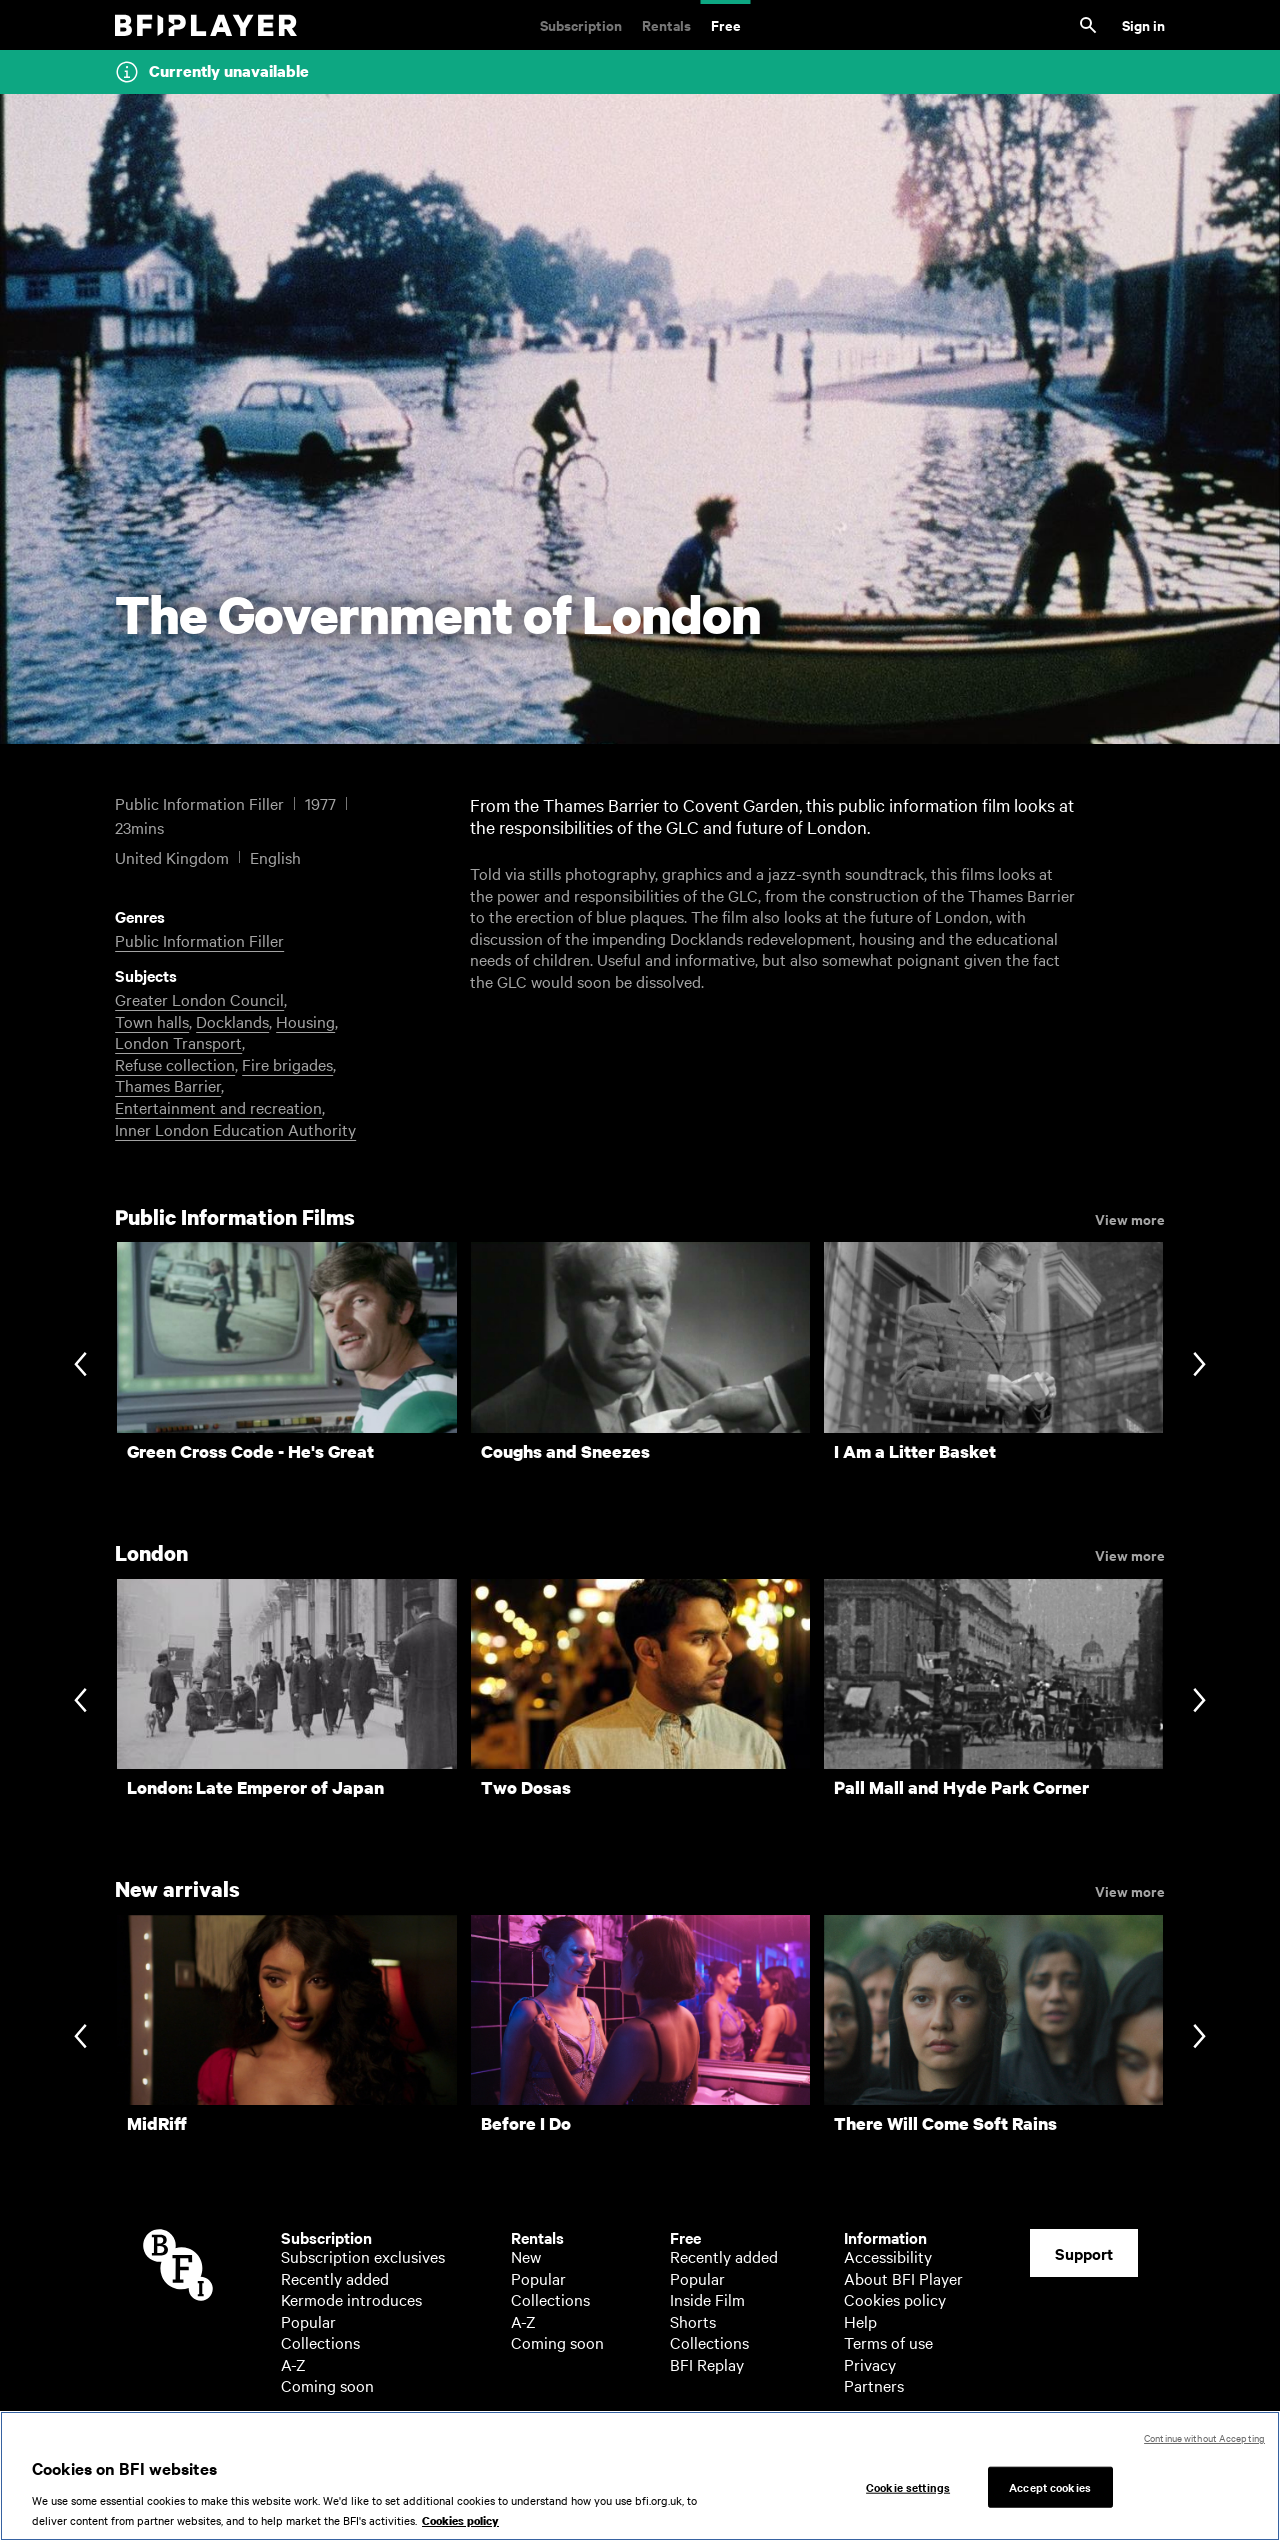 This screenshot has width=1280, height=2541. Describe the element at coordinates (320, 2342) in the screenshot. I see `Collections` at that location.